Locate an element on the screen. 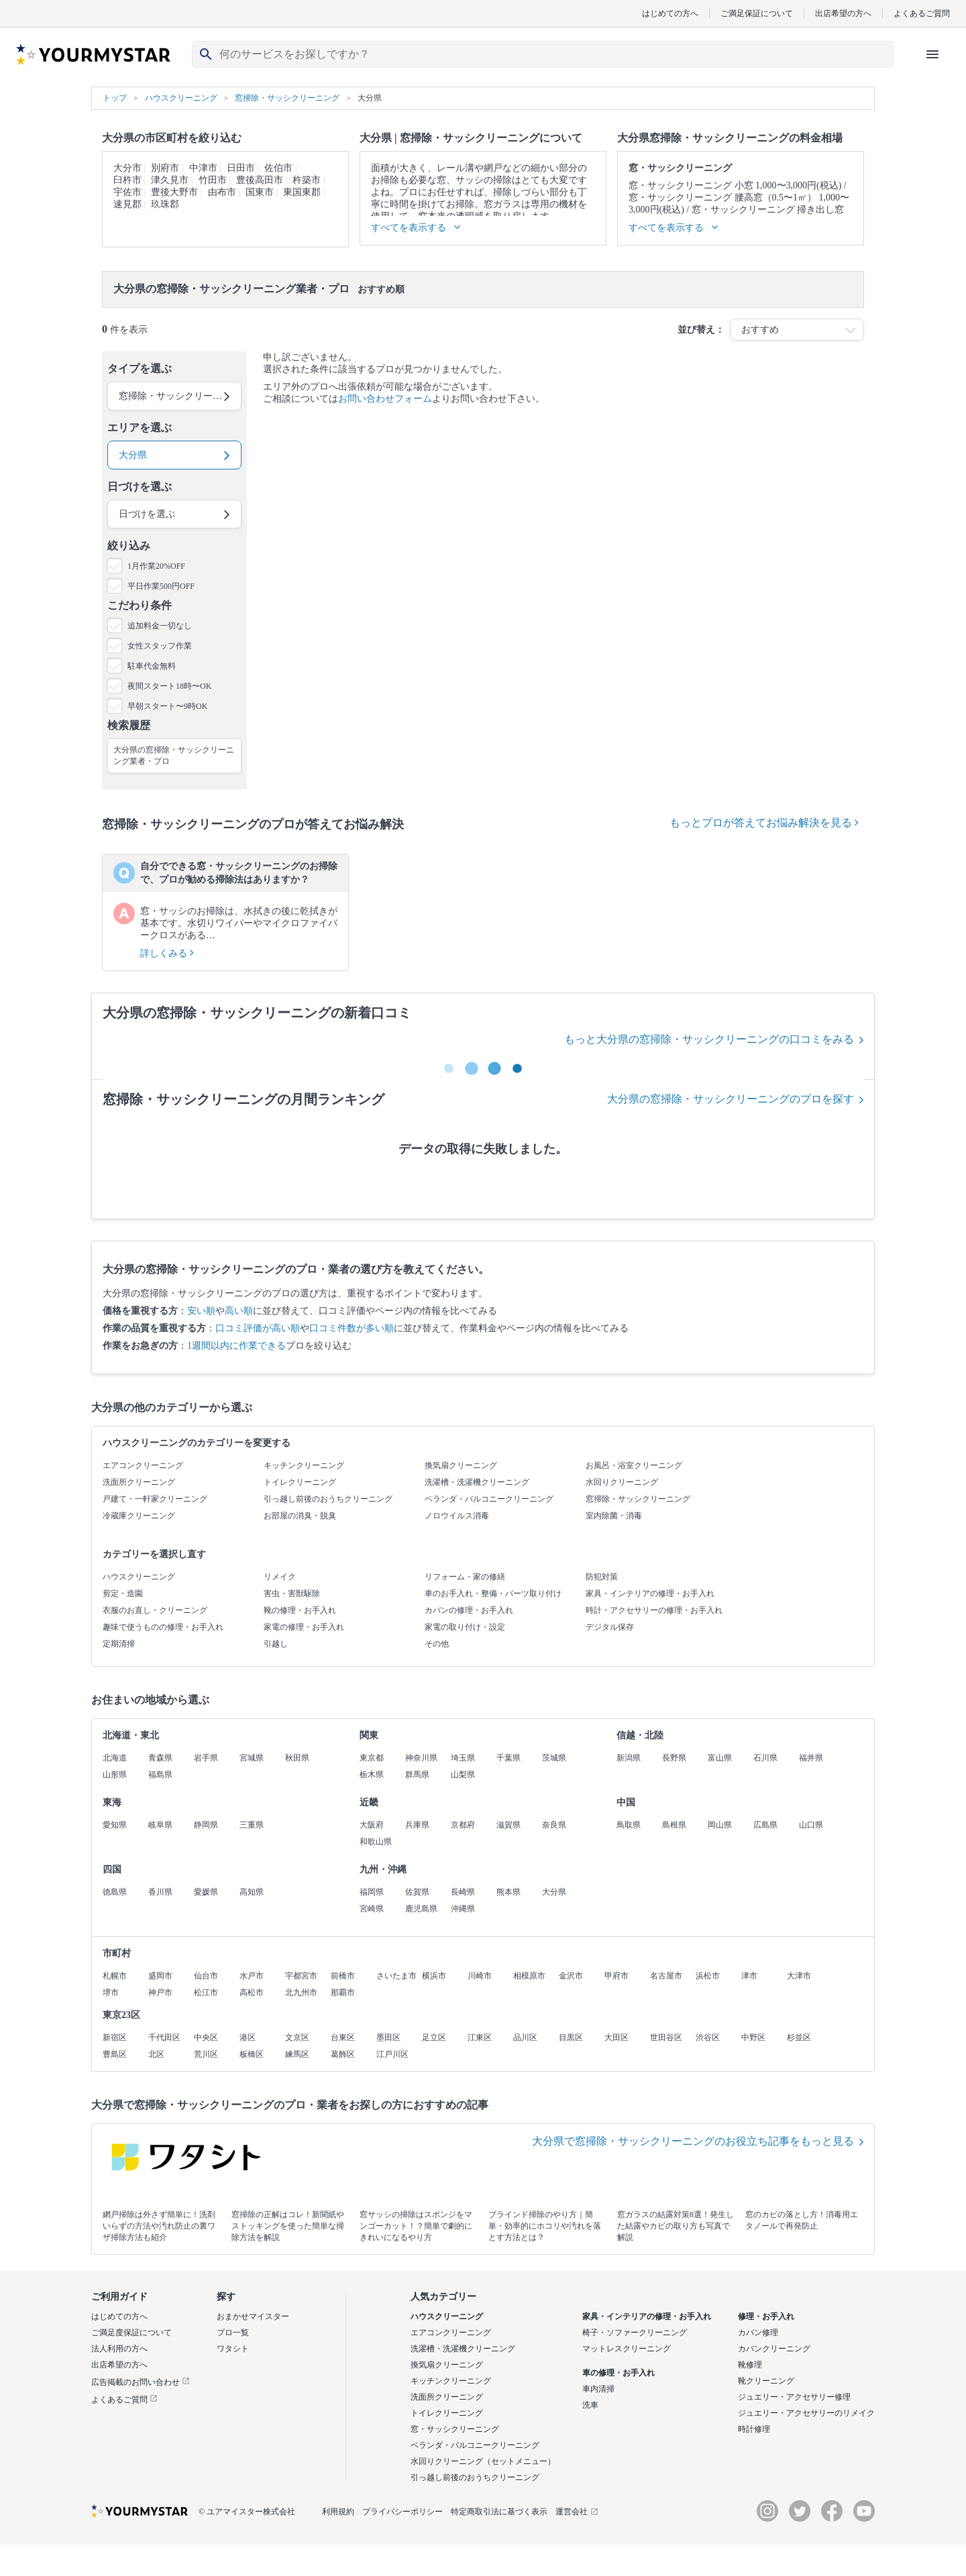 The image size is (966, 2576). 札幌市 is located at coordinates (115, 1975).